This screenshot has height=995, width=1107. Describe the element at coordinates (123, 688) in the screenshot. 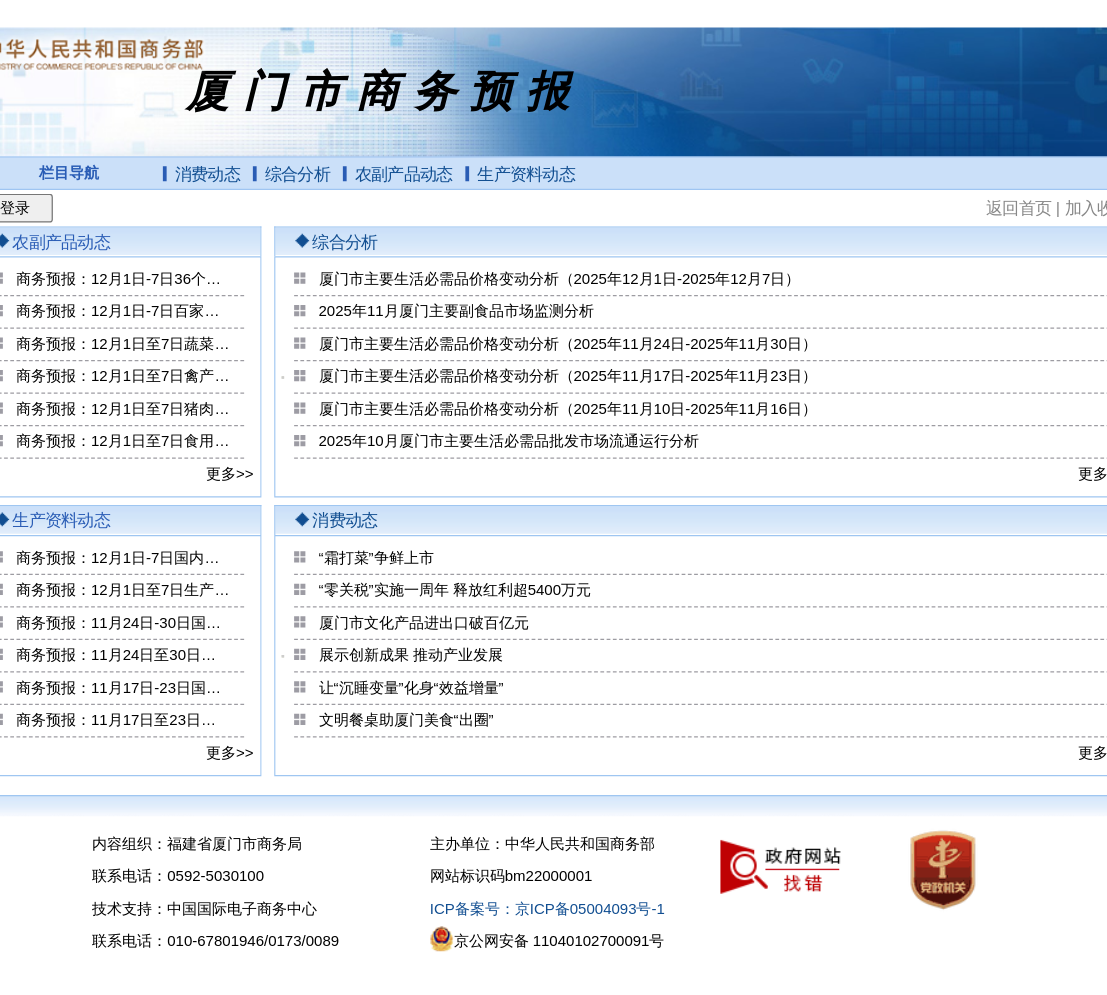

I see `商务预报：11月17日-23日国内重要生产资料价格情况` at that location.